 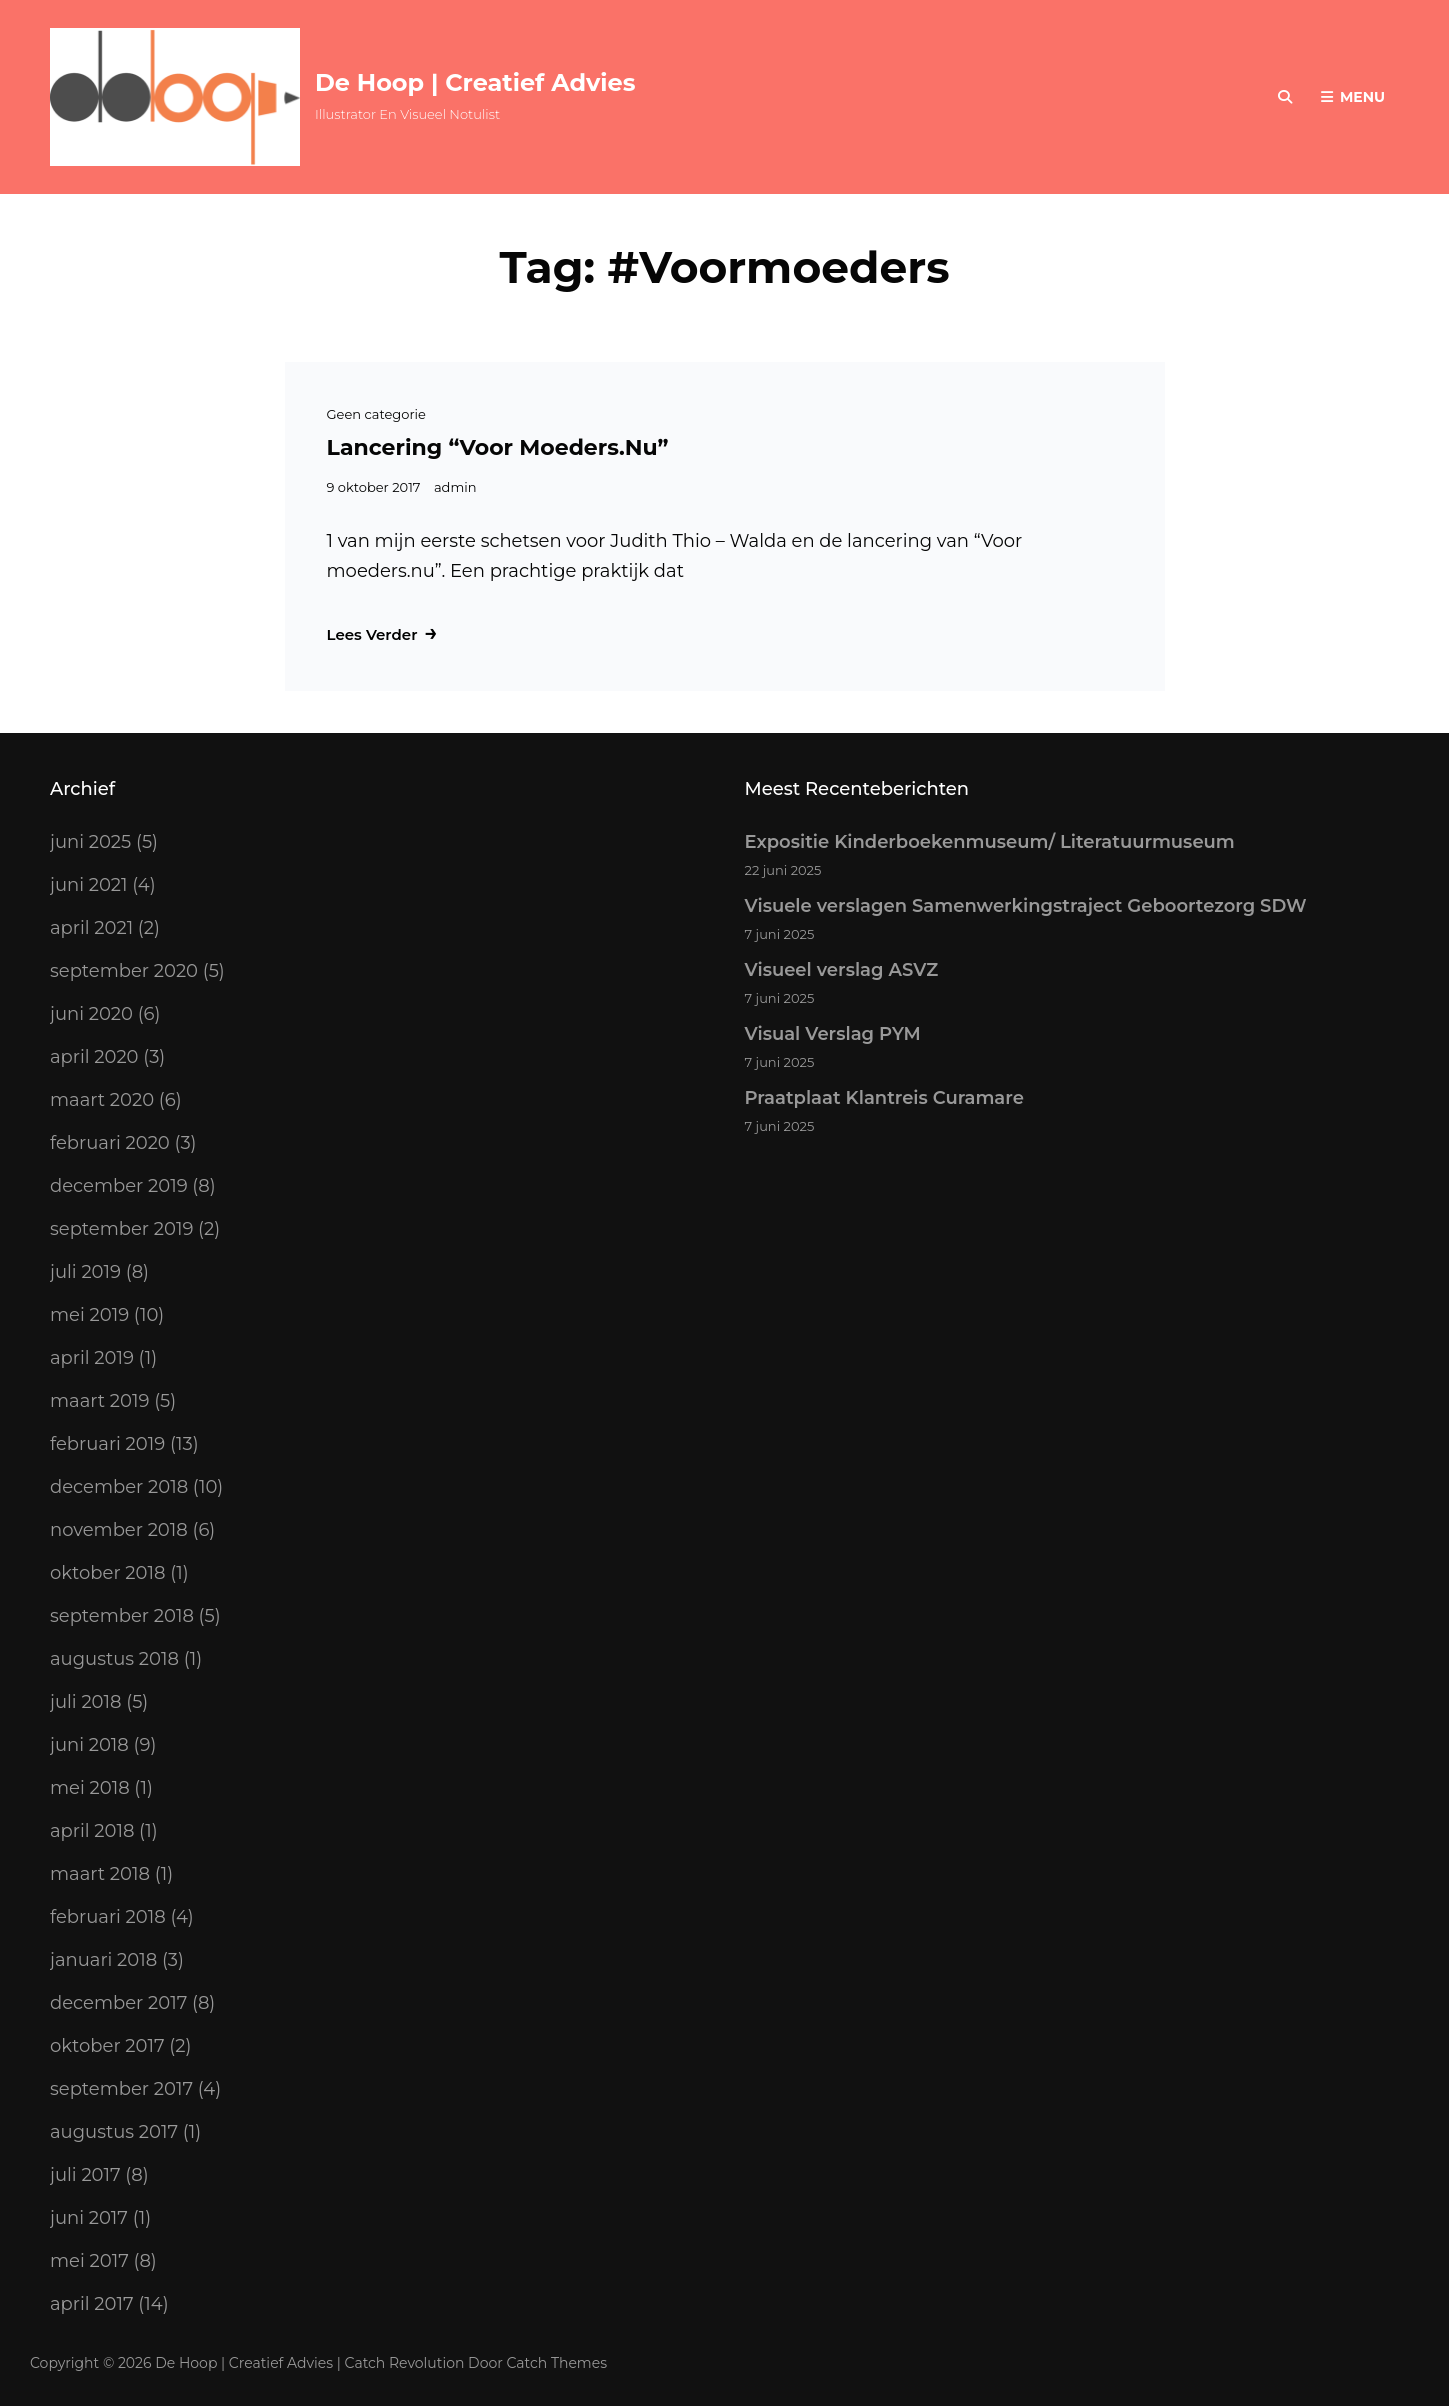 What do you see at coordinates (119, 1487) in the screenshot?
I see `december 2018` at bounding box center [119, 1487].